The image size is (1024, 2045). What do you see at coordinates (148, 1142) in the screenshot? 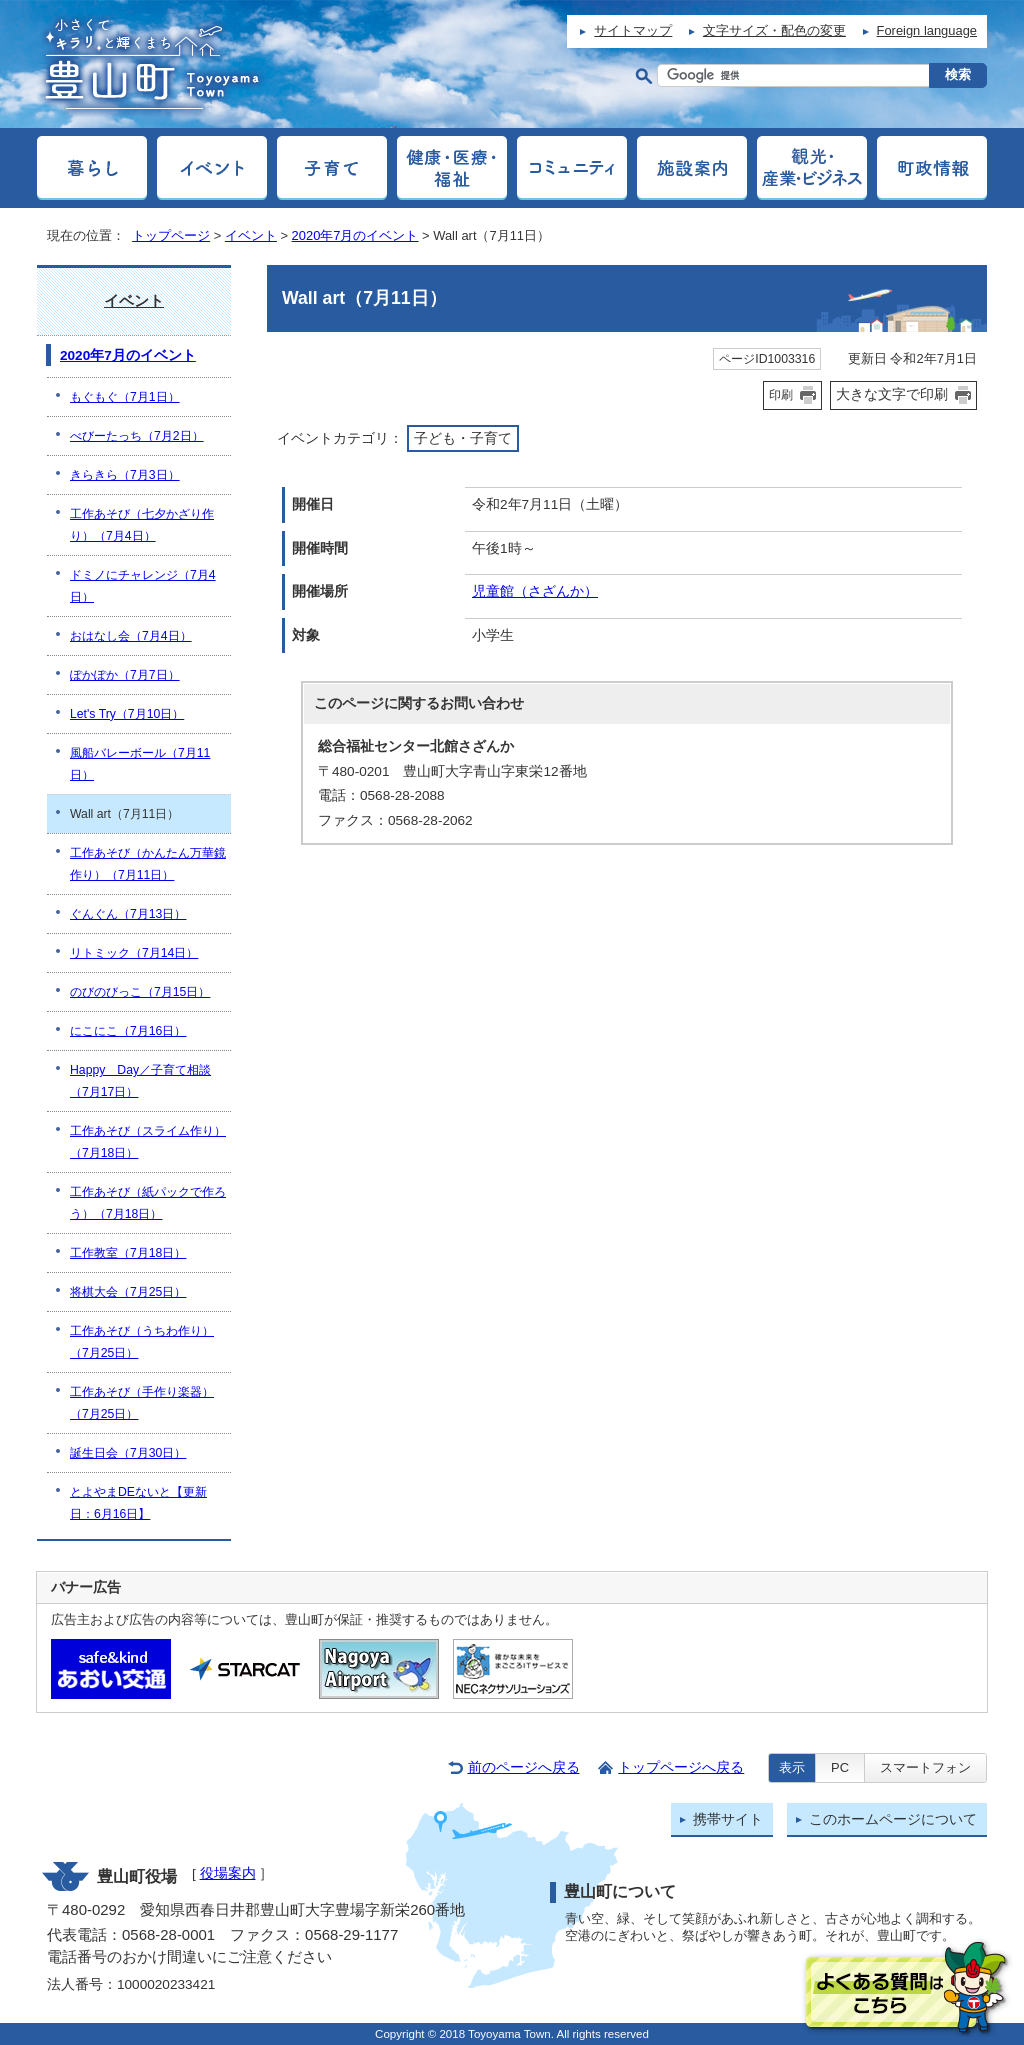
I see `工作あそび（スライム作り）（7月18日）` at bounding box center [148, 1142].